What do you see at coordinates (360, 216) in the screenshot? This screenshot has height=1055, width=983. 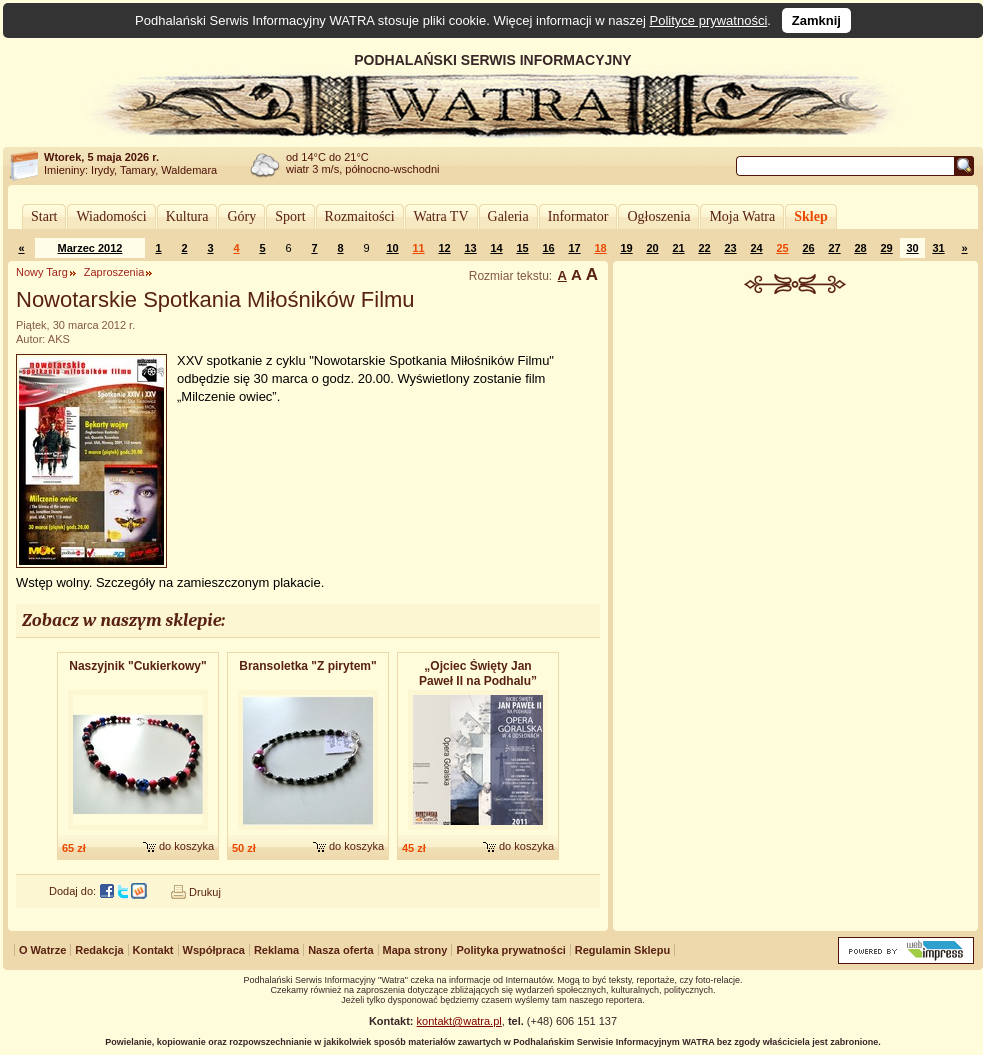 I see `Rozmaitości` at bounding box center [360, 216].